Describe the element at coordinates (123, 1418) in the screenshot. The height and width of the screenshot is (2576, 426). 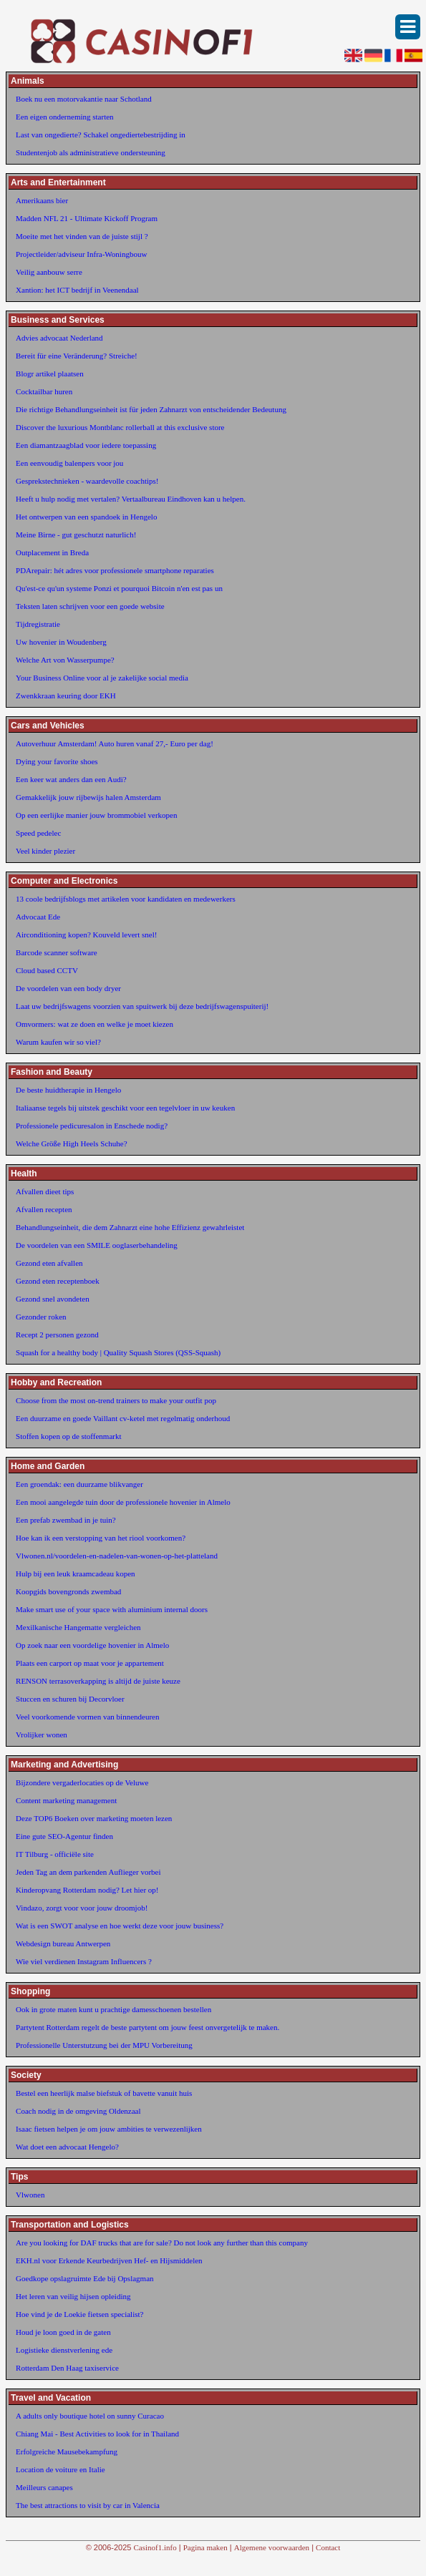
I see `Een duurzame en goede Vaillant cv-ketel met regelmatig onderhoud` at that location.